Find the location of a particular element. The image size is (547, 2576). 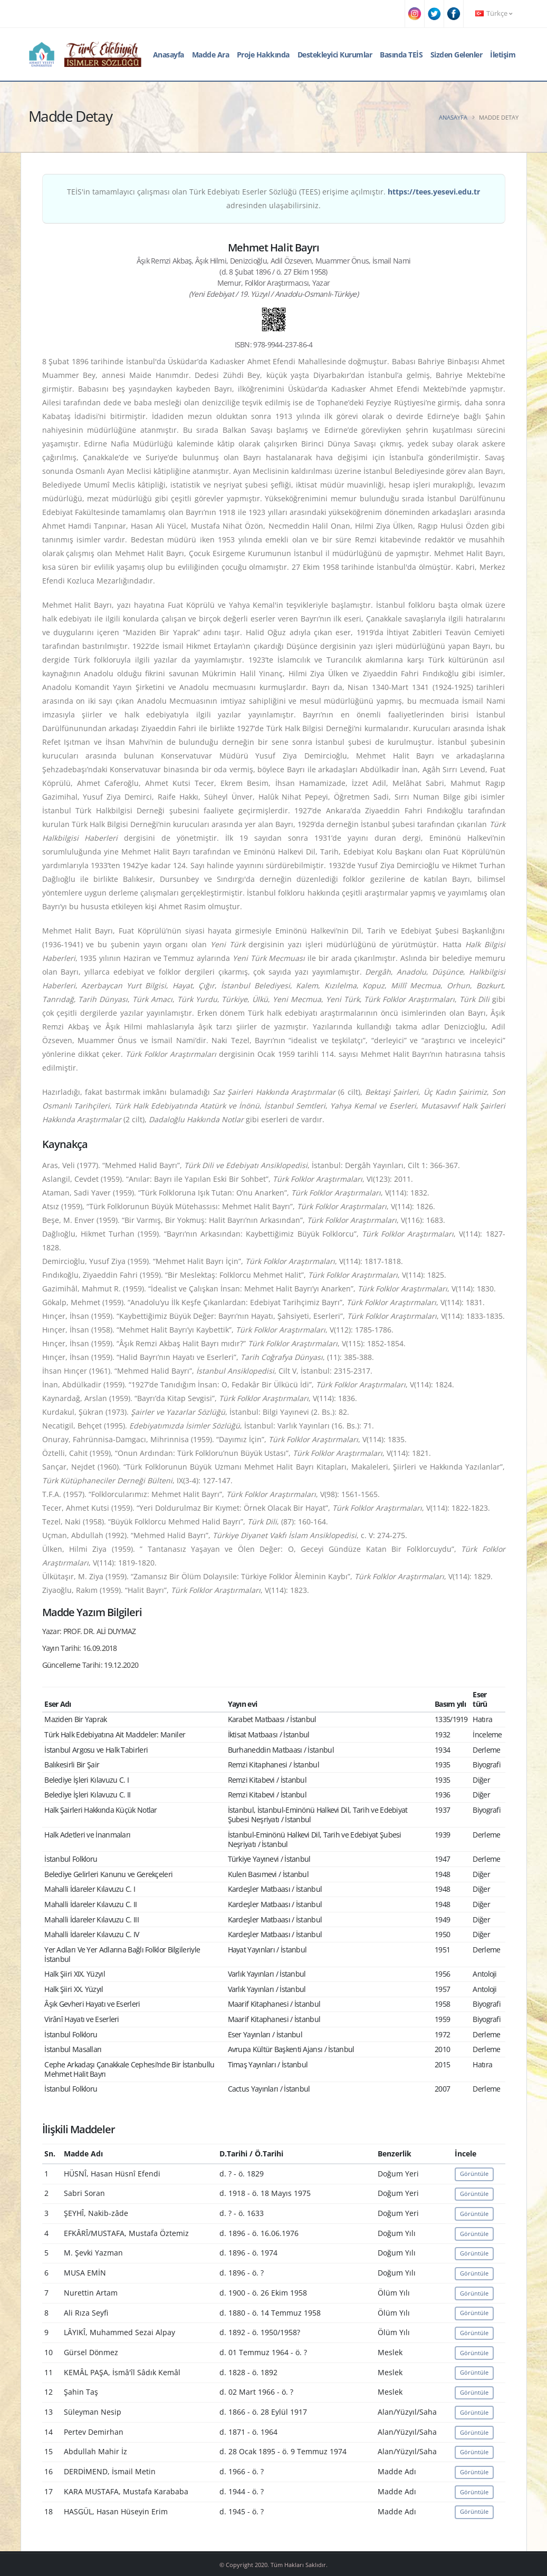

İletişim is located at coordinates (502, 55).